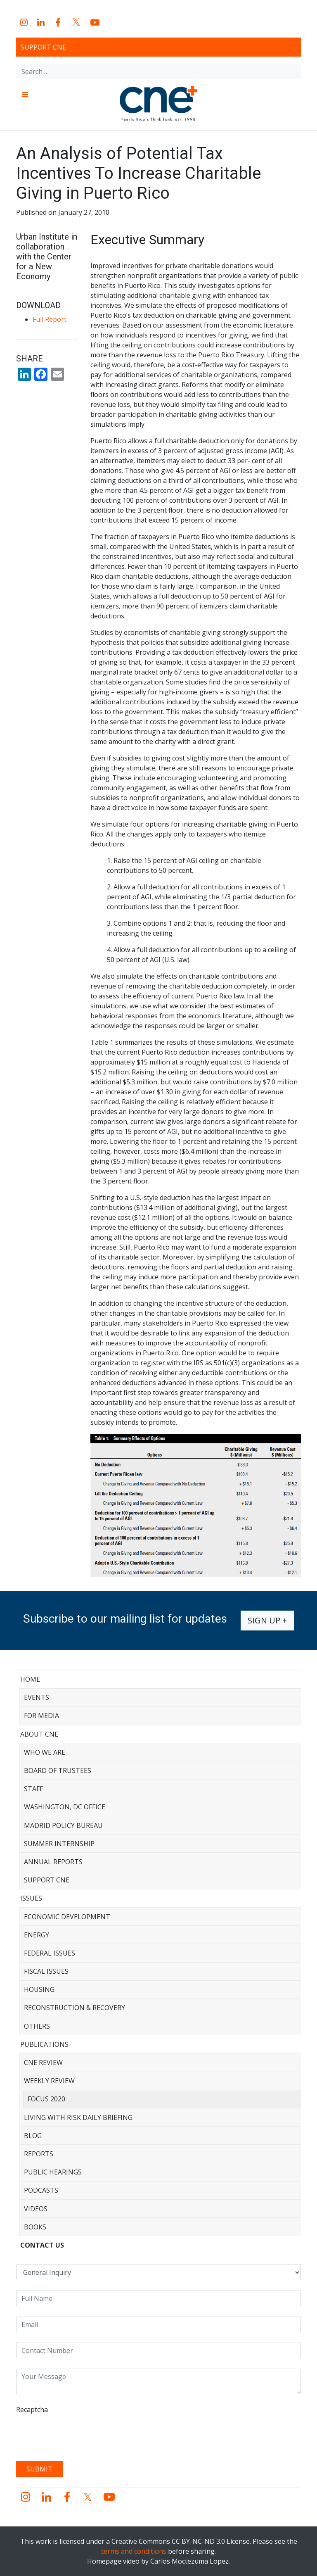 The height and width of the screenshot is (2576, 317). Describe the element at coordinates (49, 2080) in the screenshot. I see `Weekly Review` at that location.